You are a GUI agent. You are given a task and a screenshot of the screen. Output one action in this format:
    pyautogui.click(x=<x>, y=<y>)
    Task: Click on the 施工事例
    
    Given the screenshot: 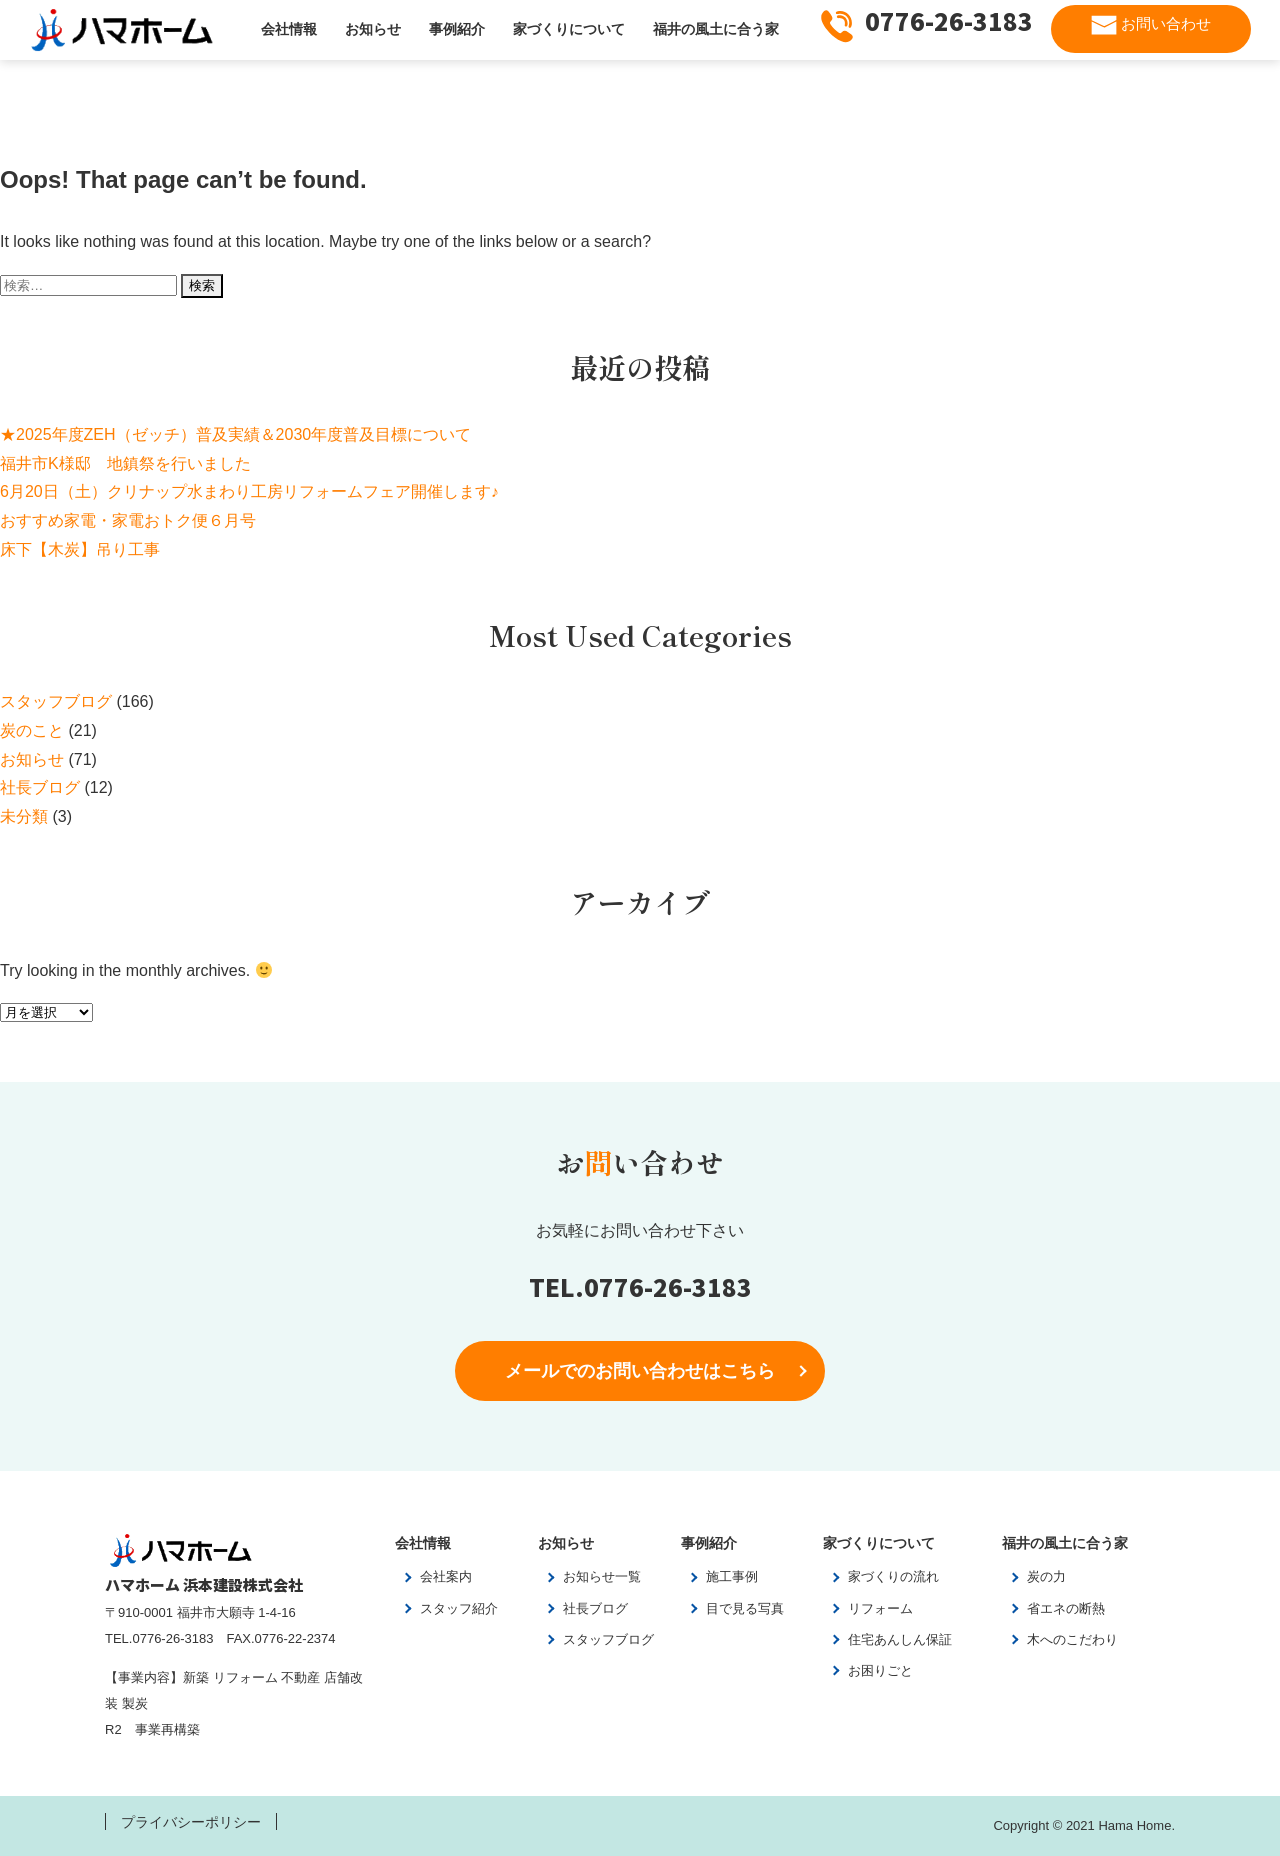 What is the action you would take?
    pyautogui.click(x=732, y=1576)
    